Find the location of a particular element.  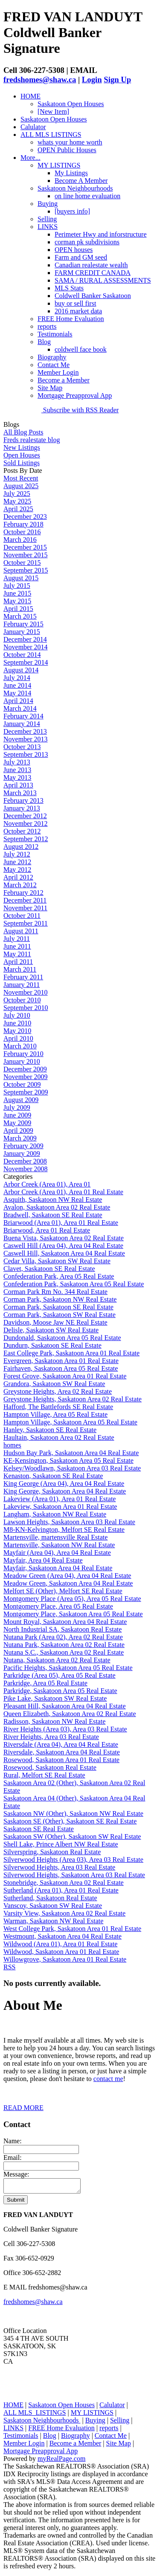

September 2012 is located at coordinates (25, 838).